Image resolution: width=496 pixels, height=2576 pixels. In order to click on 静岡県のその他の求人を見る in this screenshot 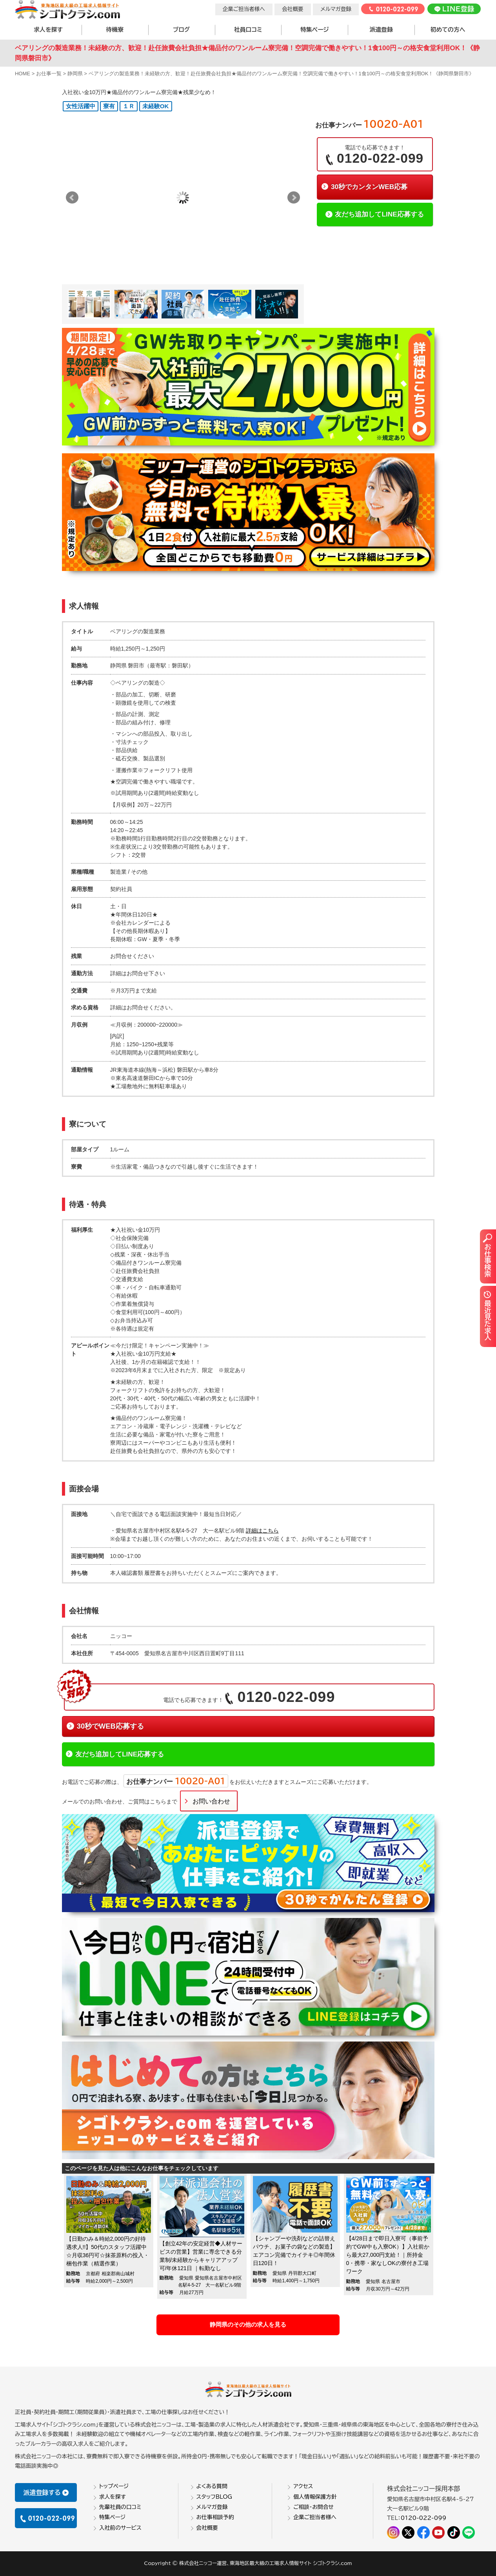, I will do `click(248, 2324)`.